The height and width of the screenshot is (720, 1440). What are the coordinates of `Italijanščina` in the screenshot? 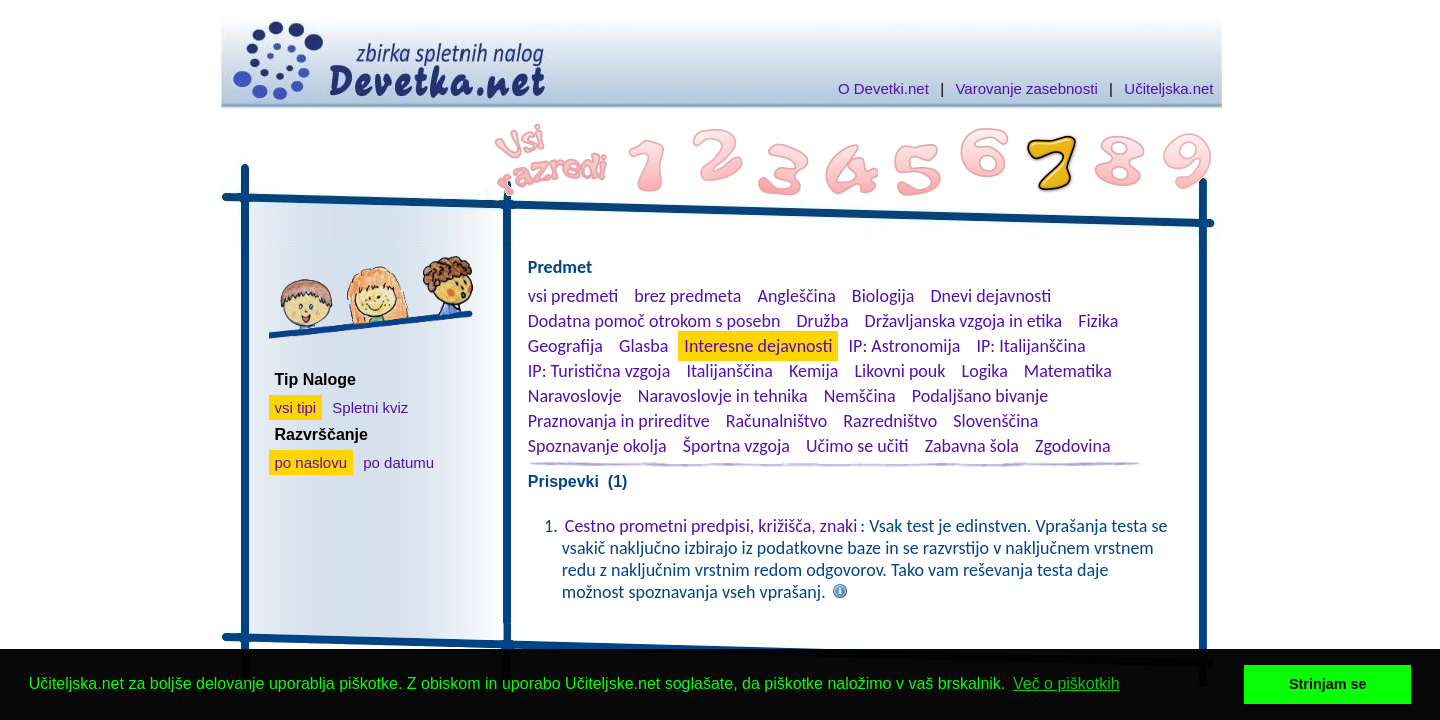 It's located at (729, 371).